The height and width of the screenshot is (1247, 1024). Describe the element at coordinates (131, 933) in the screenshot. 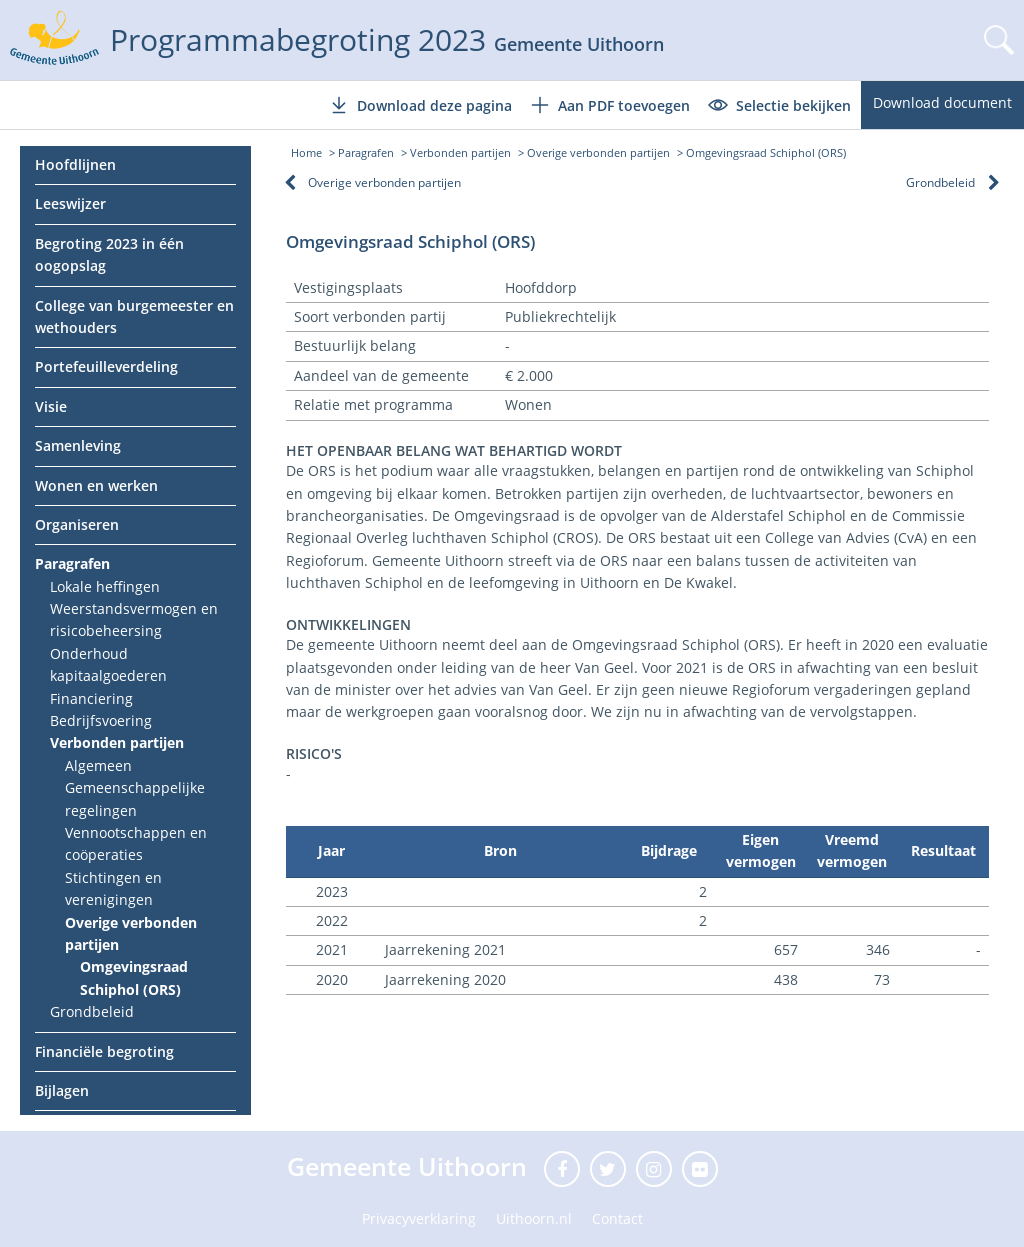

I see `Overige verbonden partijen` at that location.